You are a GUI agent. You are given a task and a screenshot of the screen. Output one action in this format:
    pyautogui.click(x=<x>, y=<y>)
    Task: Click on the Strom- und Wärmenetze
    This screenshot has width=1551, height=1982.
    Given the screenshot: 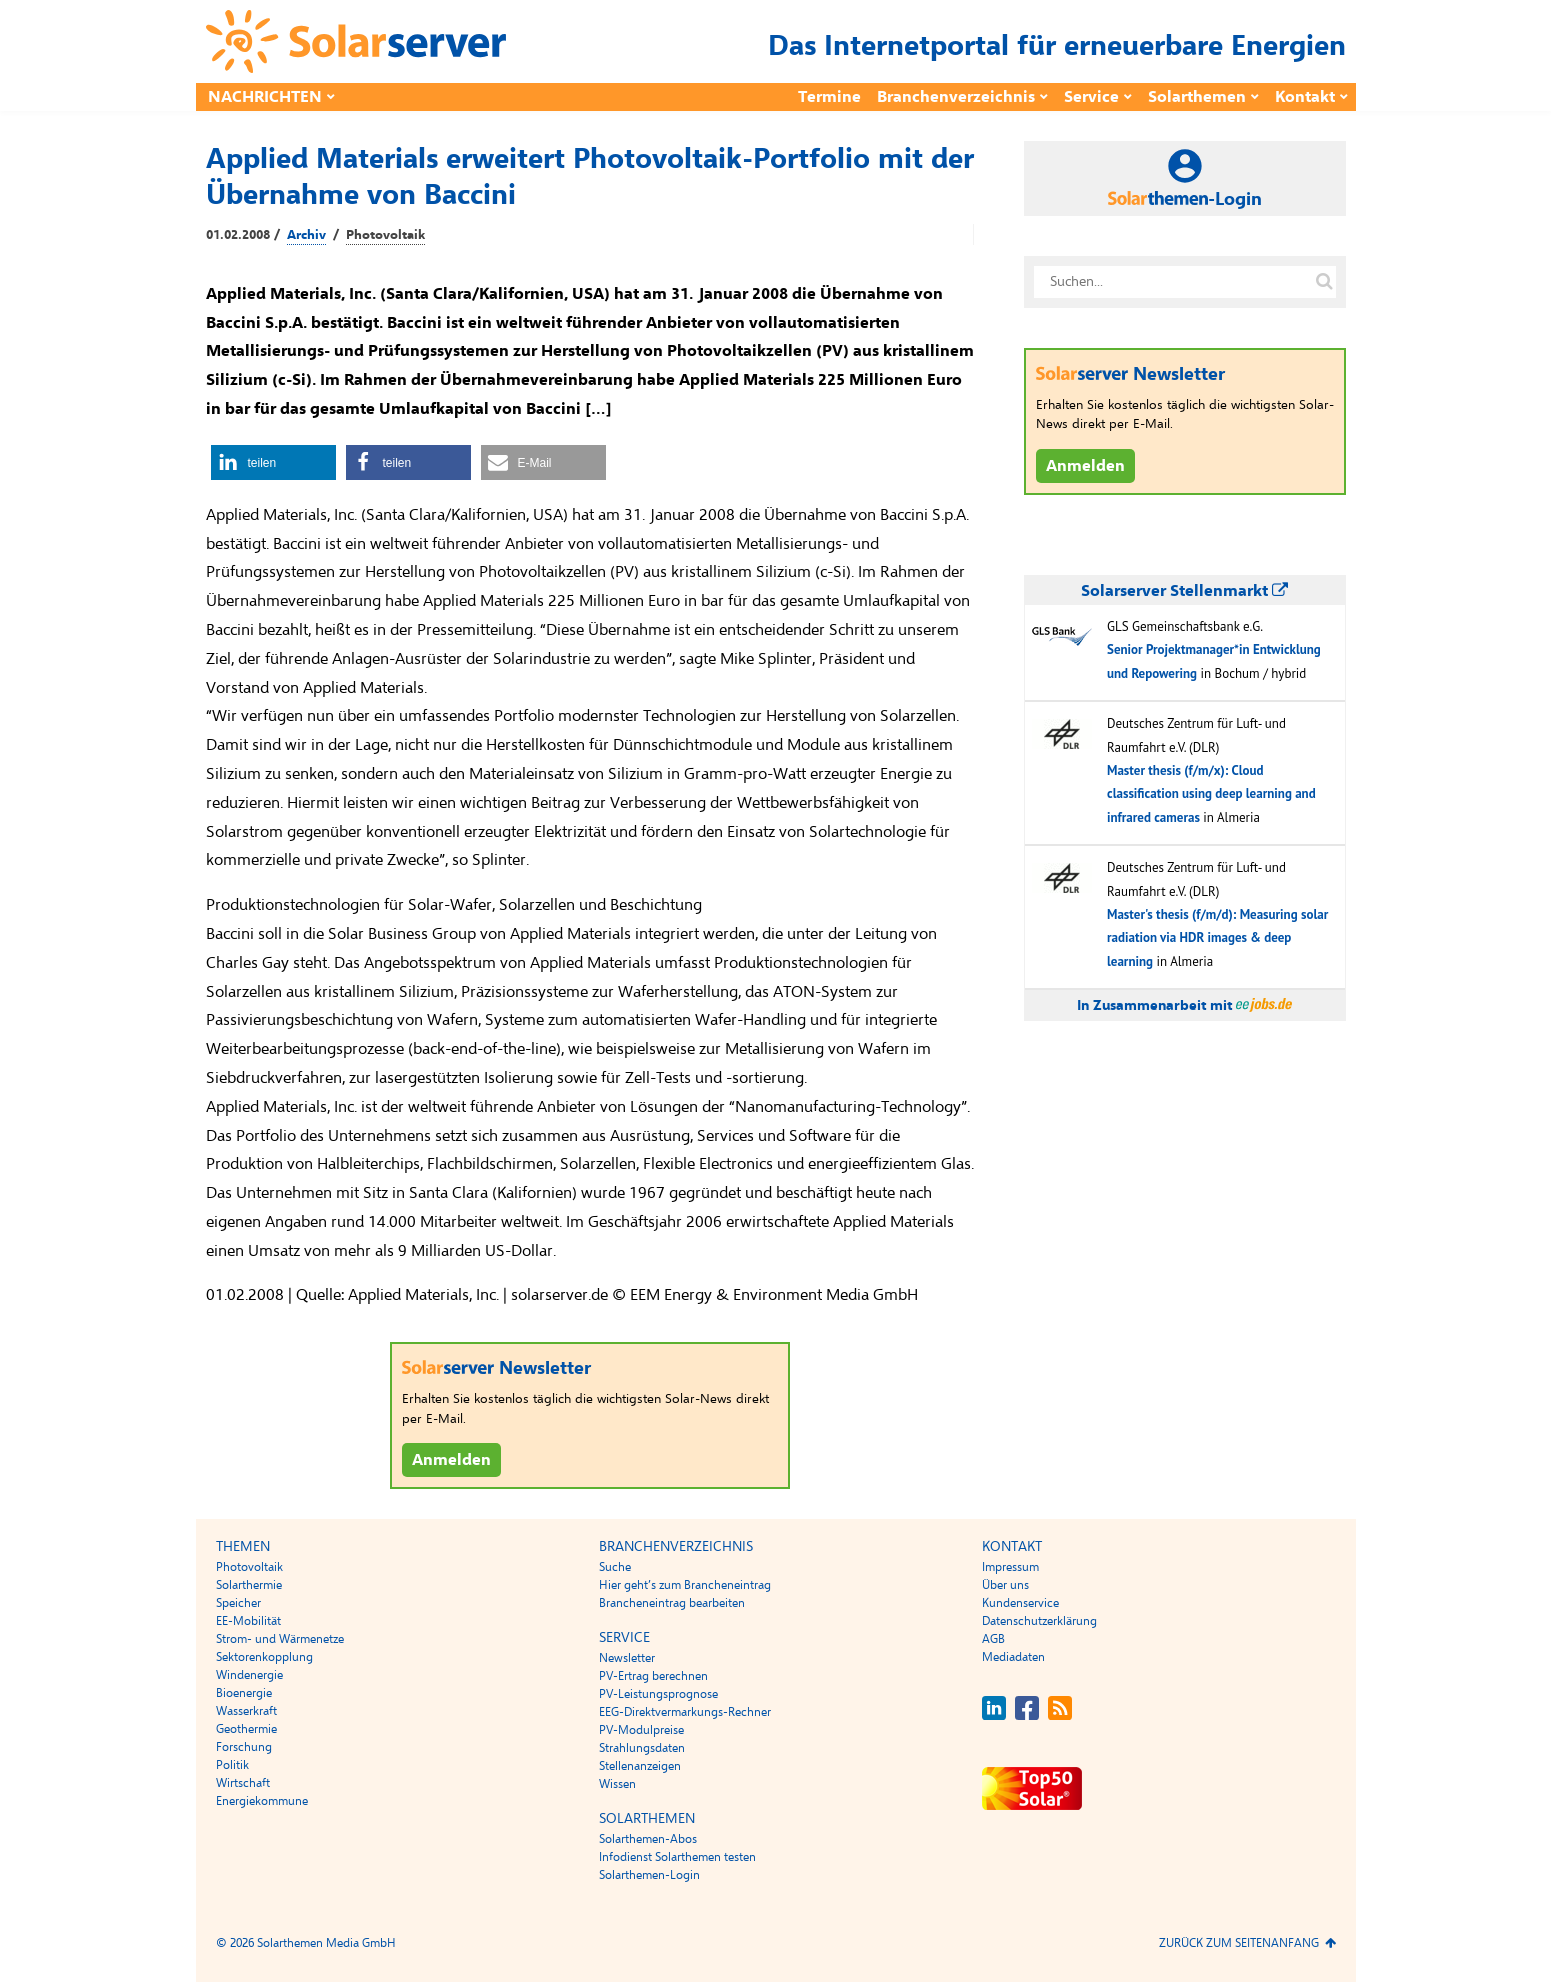 What is the action you would take?
    pyautogui.click(x=280, y=1639)
    